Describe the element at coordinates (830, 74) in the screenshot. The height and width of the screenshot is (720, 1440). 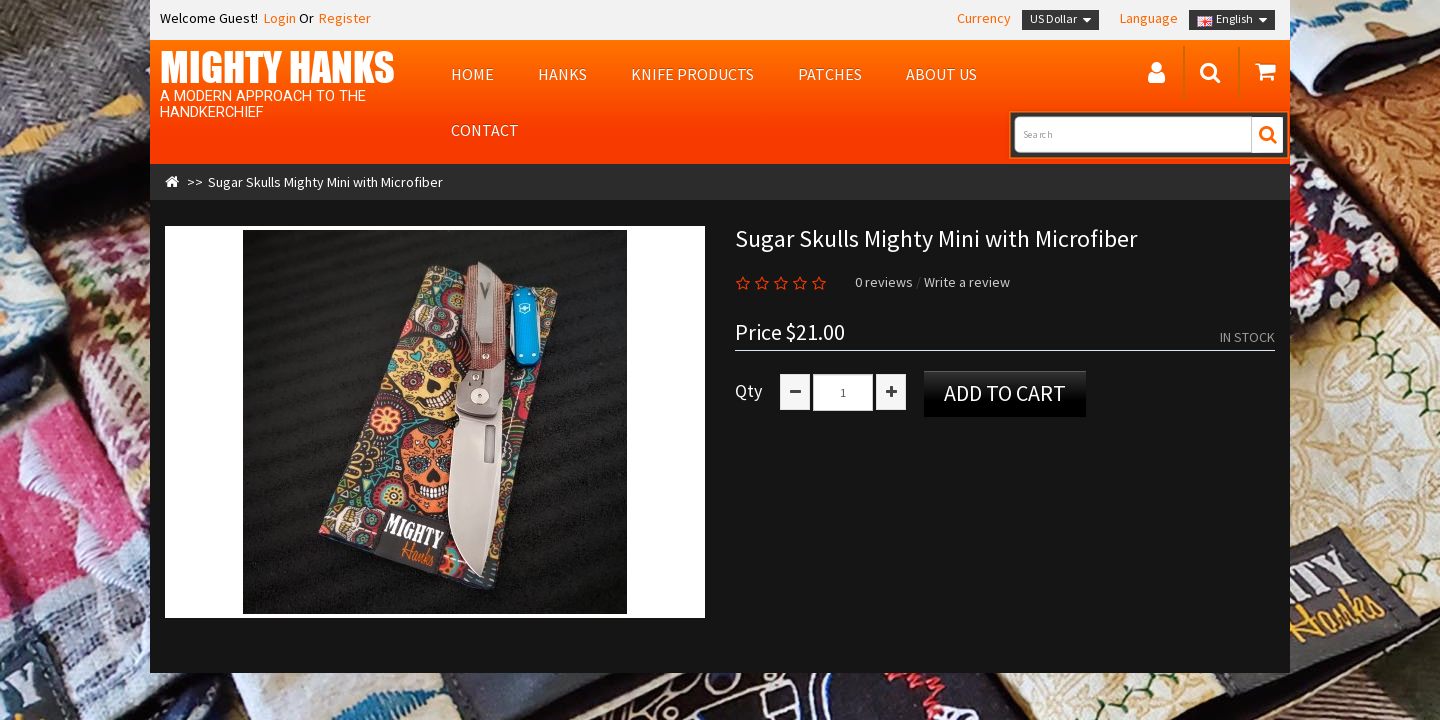
I see `Patches` at that location.